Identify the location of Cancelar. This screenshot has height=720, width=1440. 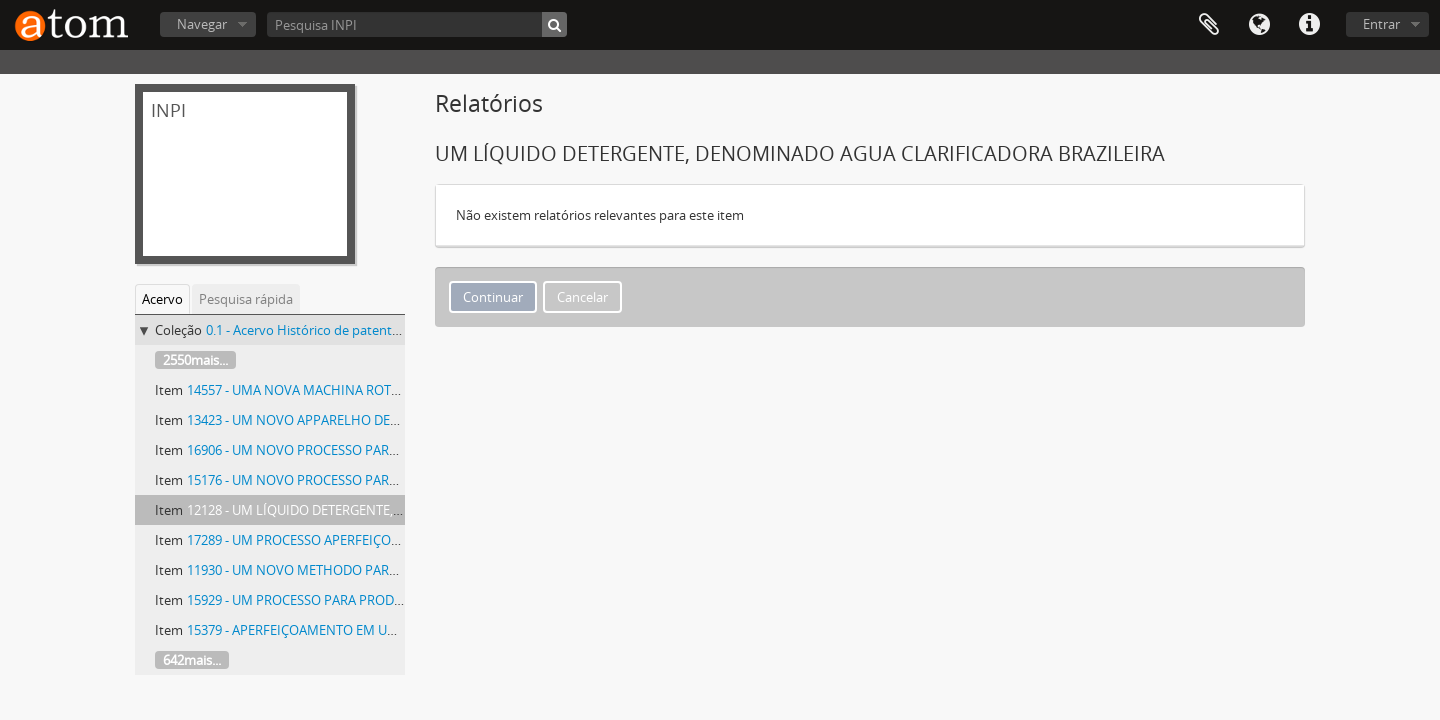
(582, 297).